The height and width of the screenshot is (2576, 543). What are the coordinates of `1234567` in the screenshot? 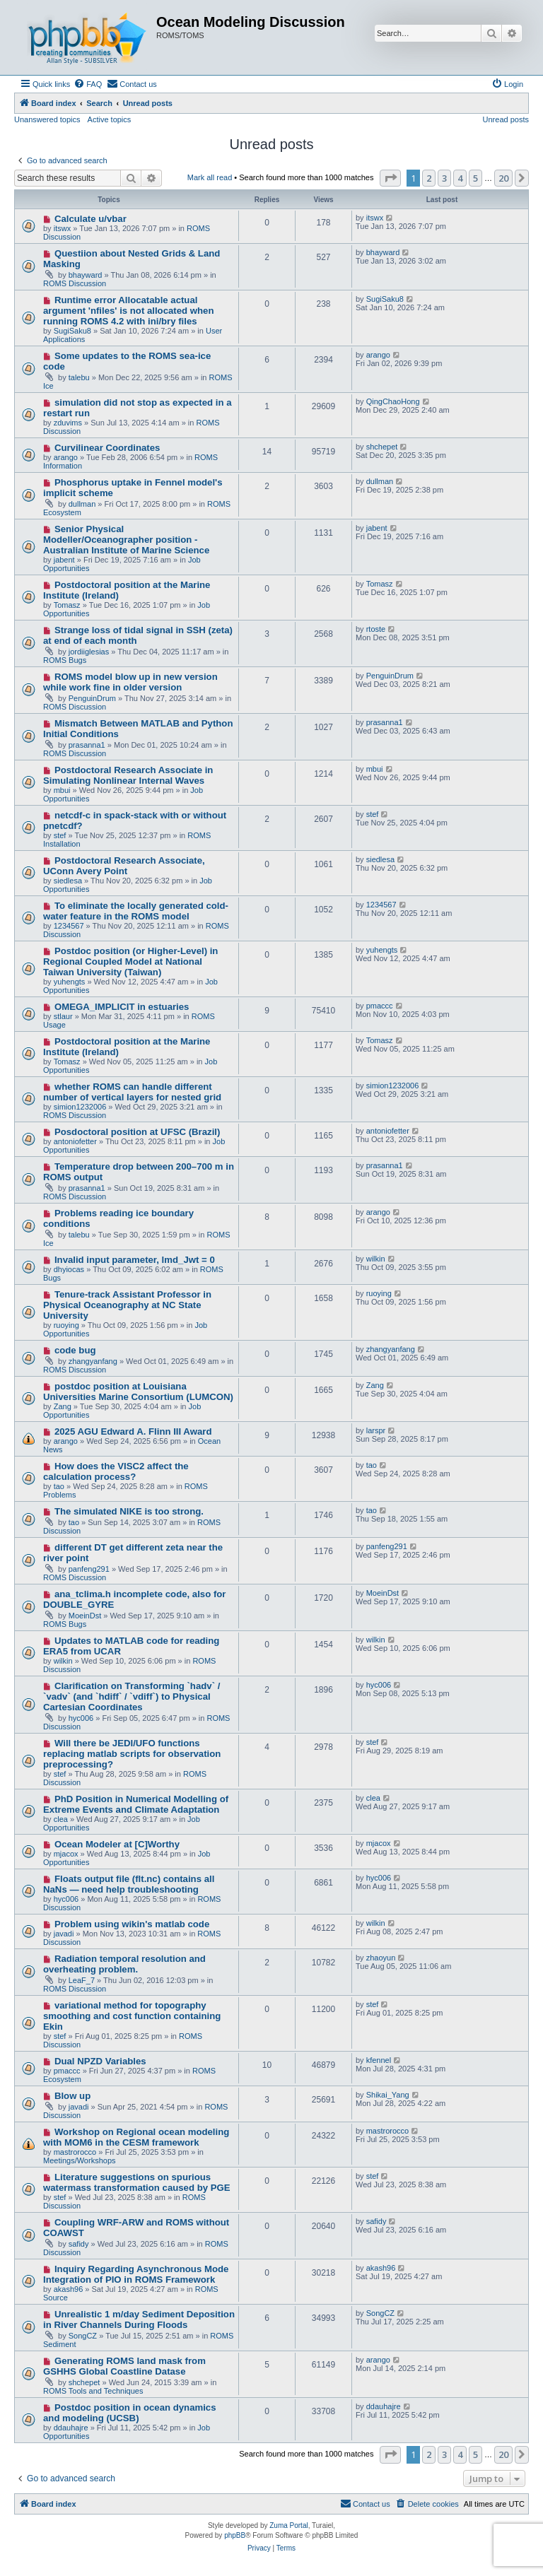 It's located at (69, 926).